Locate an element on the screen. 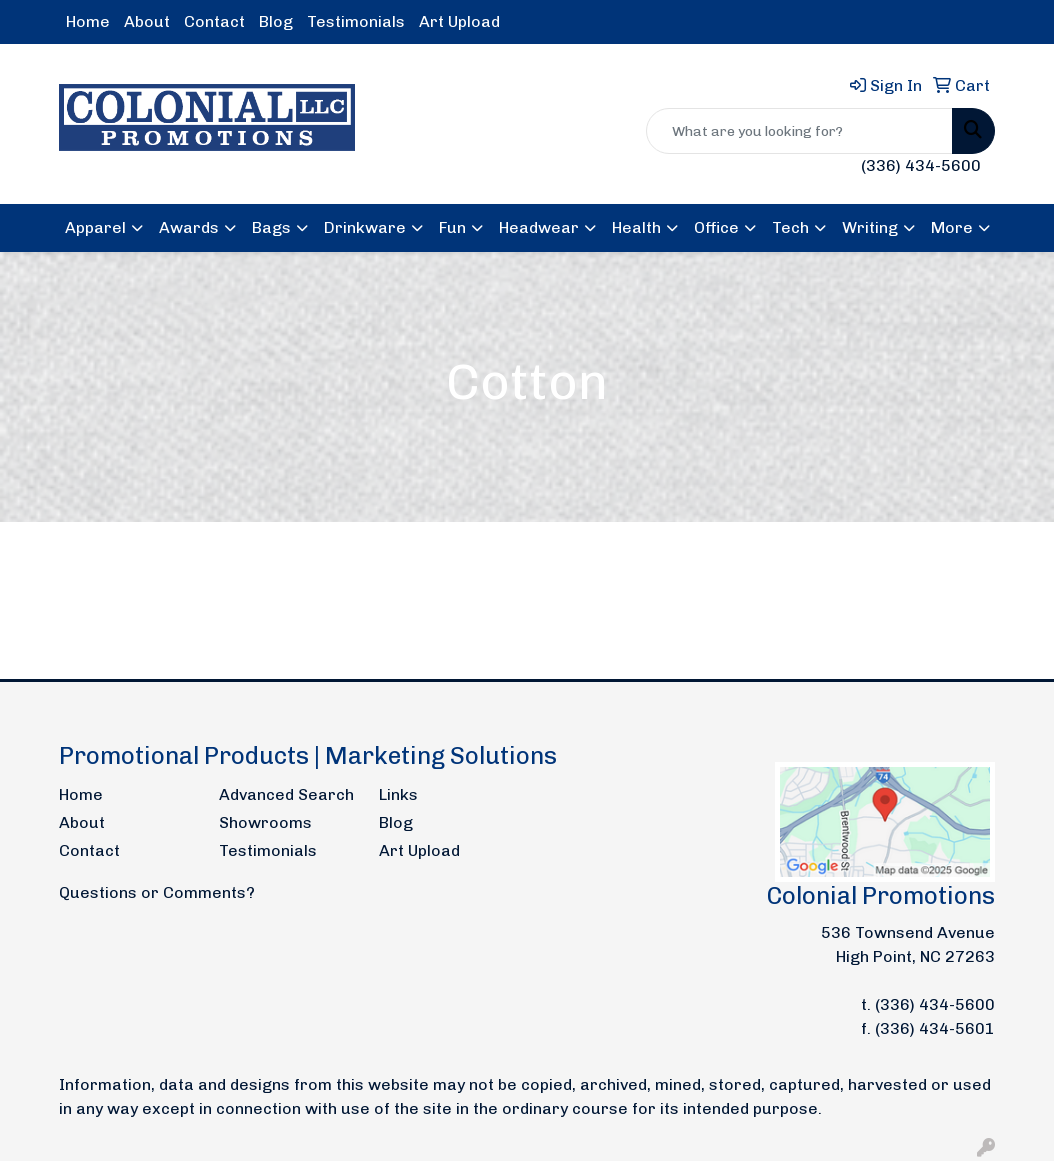  Headwear [button] is located at coordinates (539, 227).